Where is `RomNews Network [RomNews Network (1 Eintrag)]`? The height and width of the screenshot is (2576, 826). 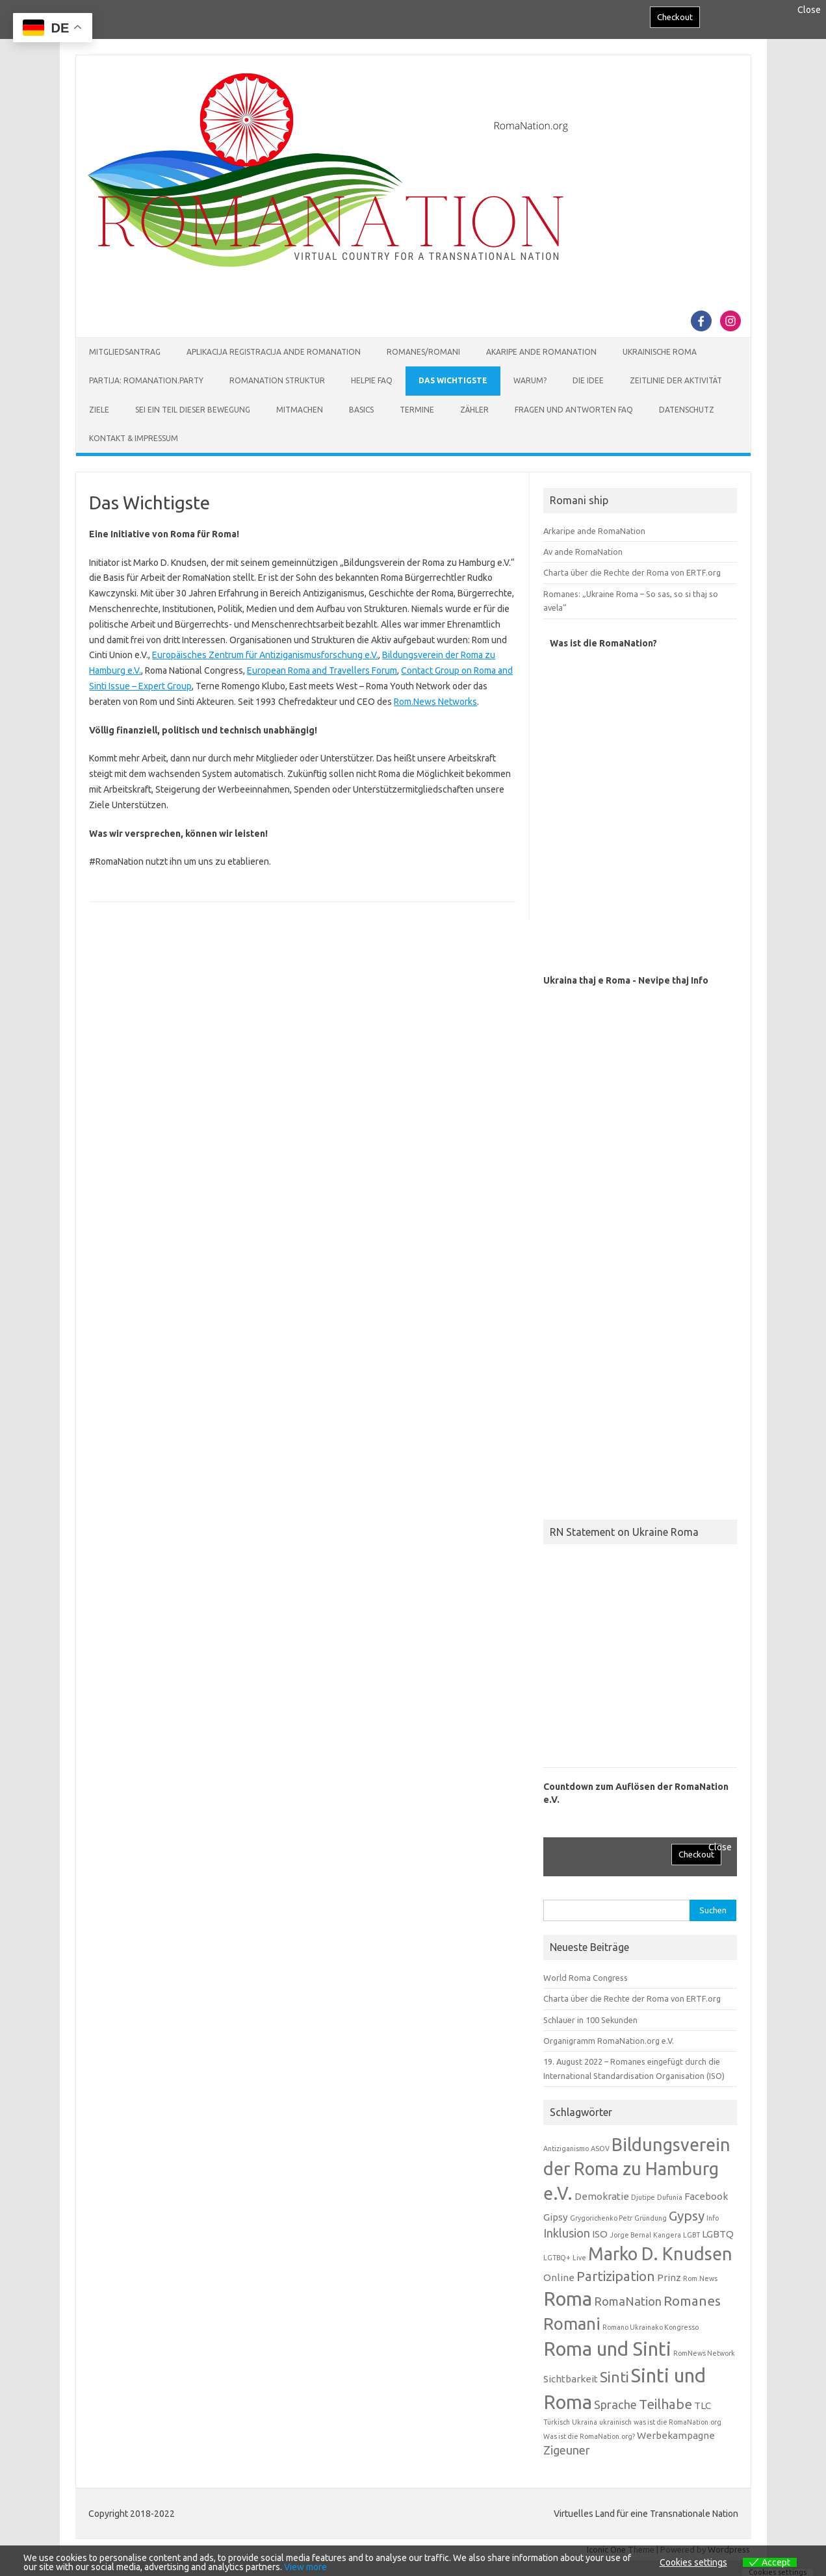 RomNews Network [RomNews Network (1 Eintrag)] is located at coordinates (704, 2353).